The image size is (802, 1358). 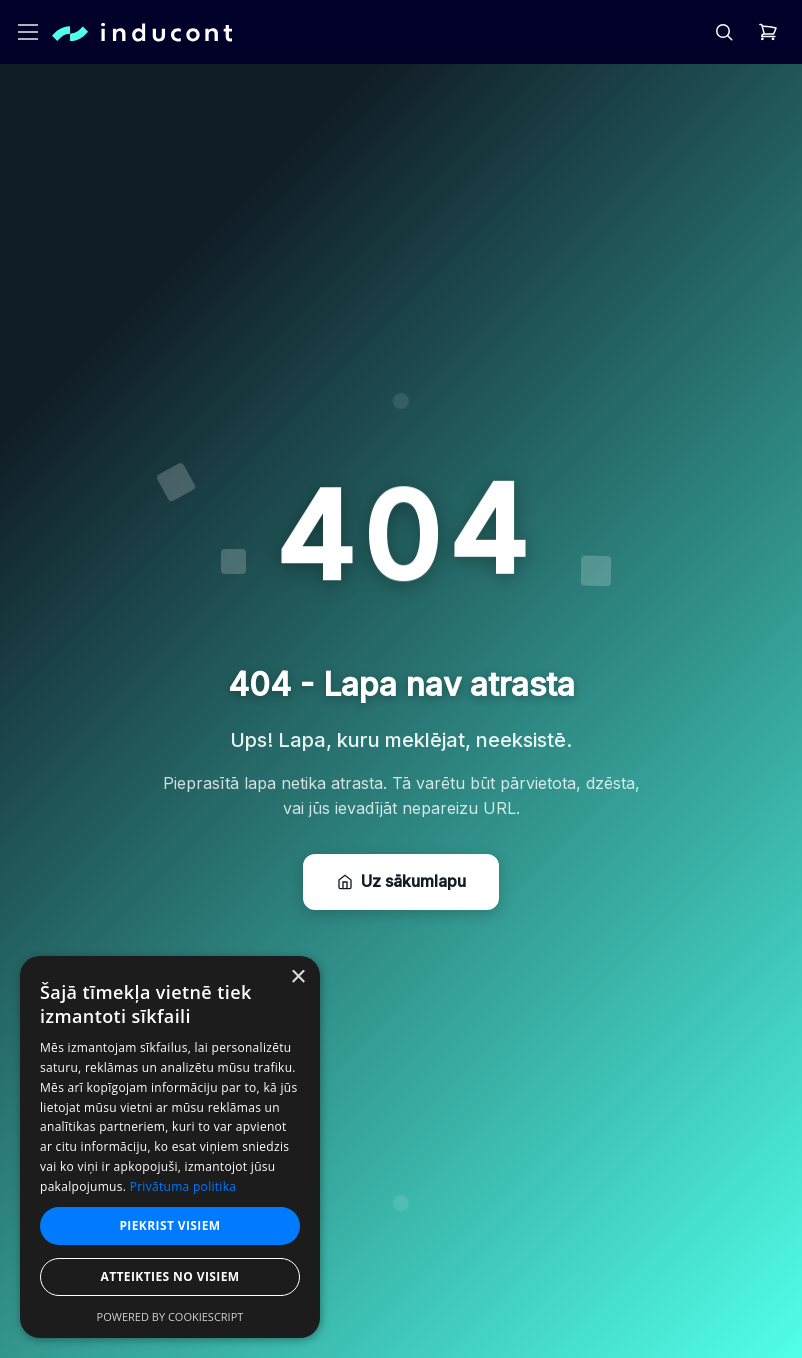 I want to click on [header.cart], so click(x=768, y=32).